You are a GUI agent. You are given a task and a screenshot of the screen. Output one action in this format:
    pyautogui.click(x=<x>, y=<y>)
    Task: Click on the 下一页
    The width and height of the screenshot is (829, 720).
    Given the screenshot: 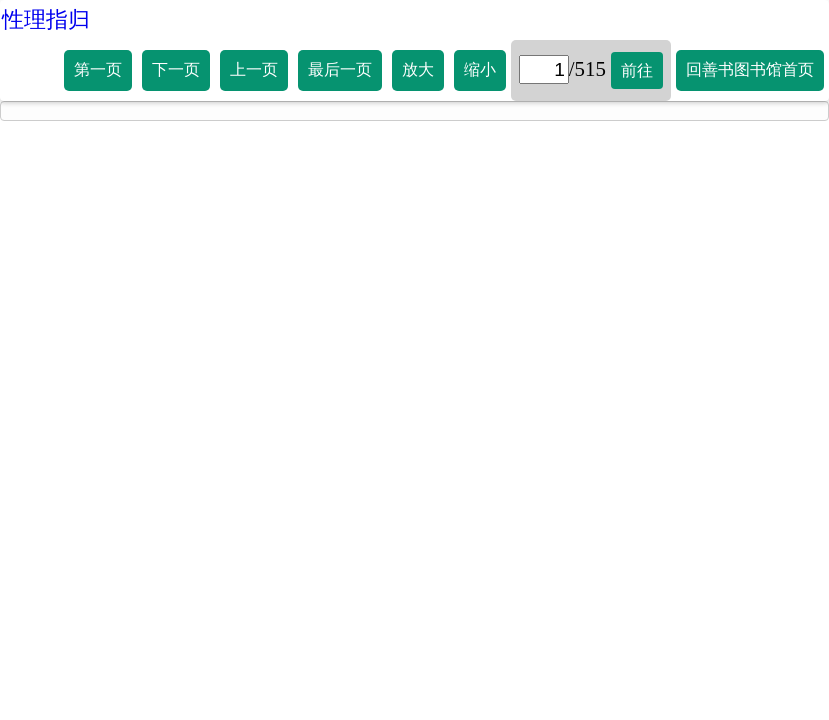 What is the action you would take?
    pyautogui.click(x=176, y=69)
    